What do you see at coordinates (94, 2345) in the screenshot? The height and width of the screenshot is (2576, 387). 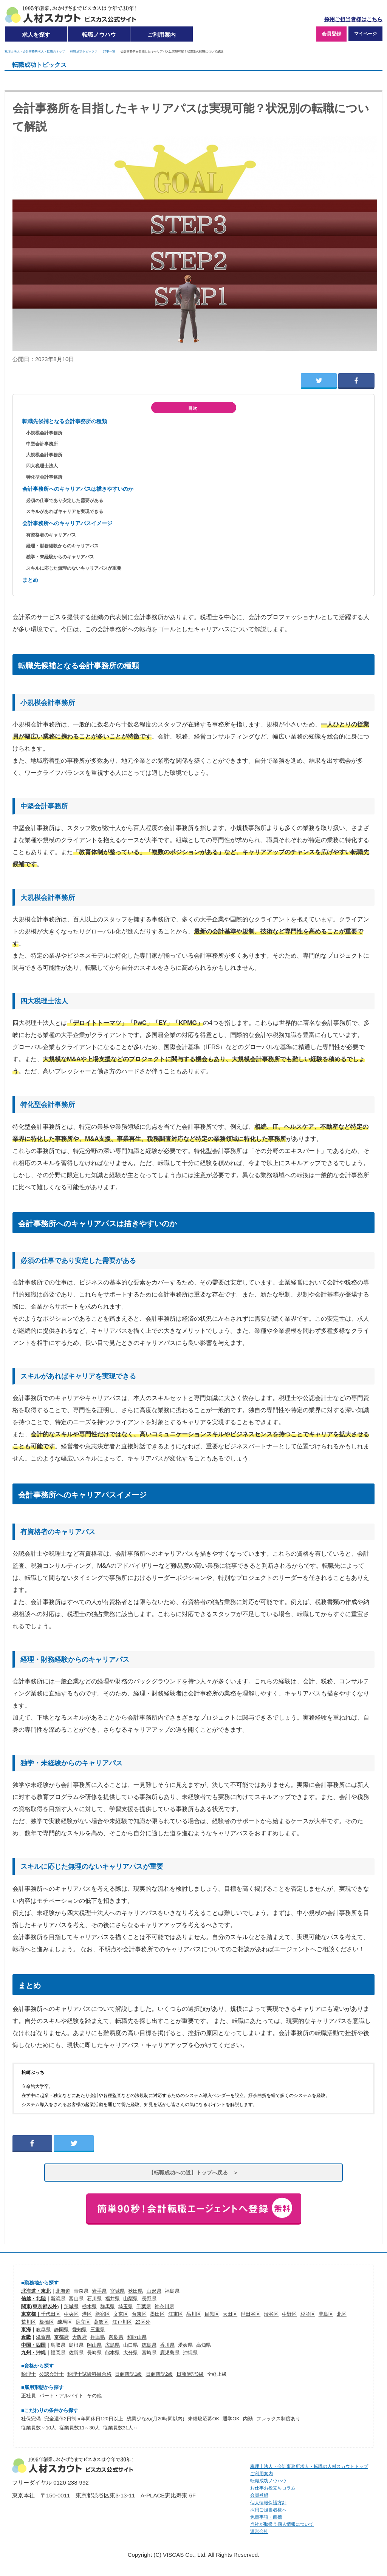 I see `岡山県` at bounding box center [94, 2345].